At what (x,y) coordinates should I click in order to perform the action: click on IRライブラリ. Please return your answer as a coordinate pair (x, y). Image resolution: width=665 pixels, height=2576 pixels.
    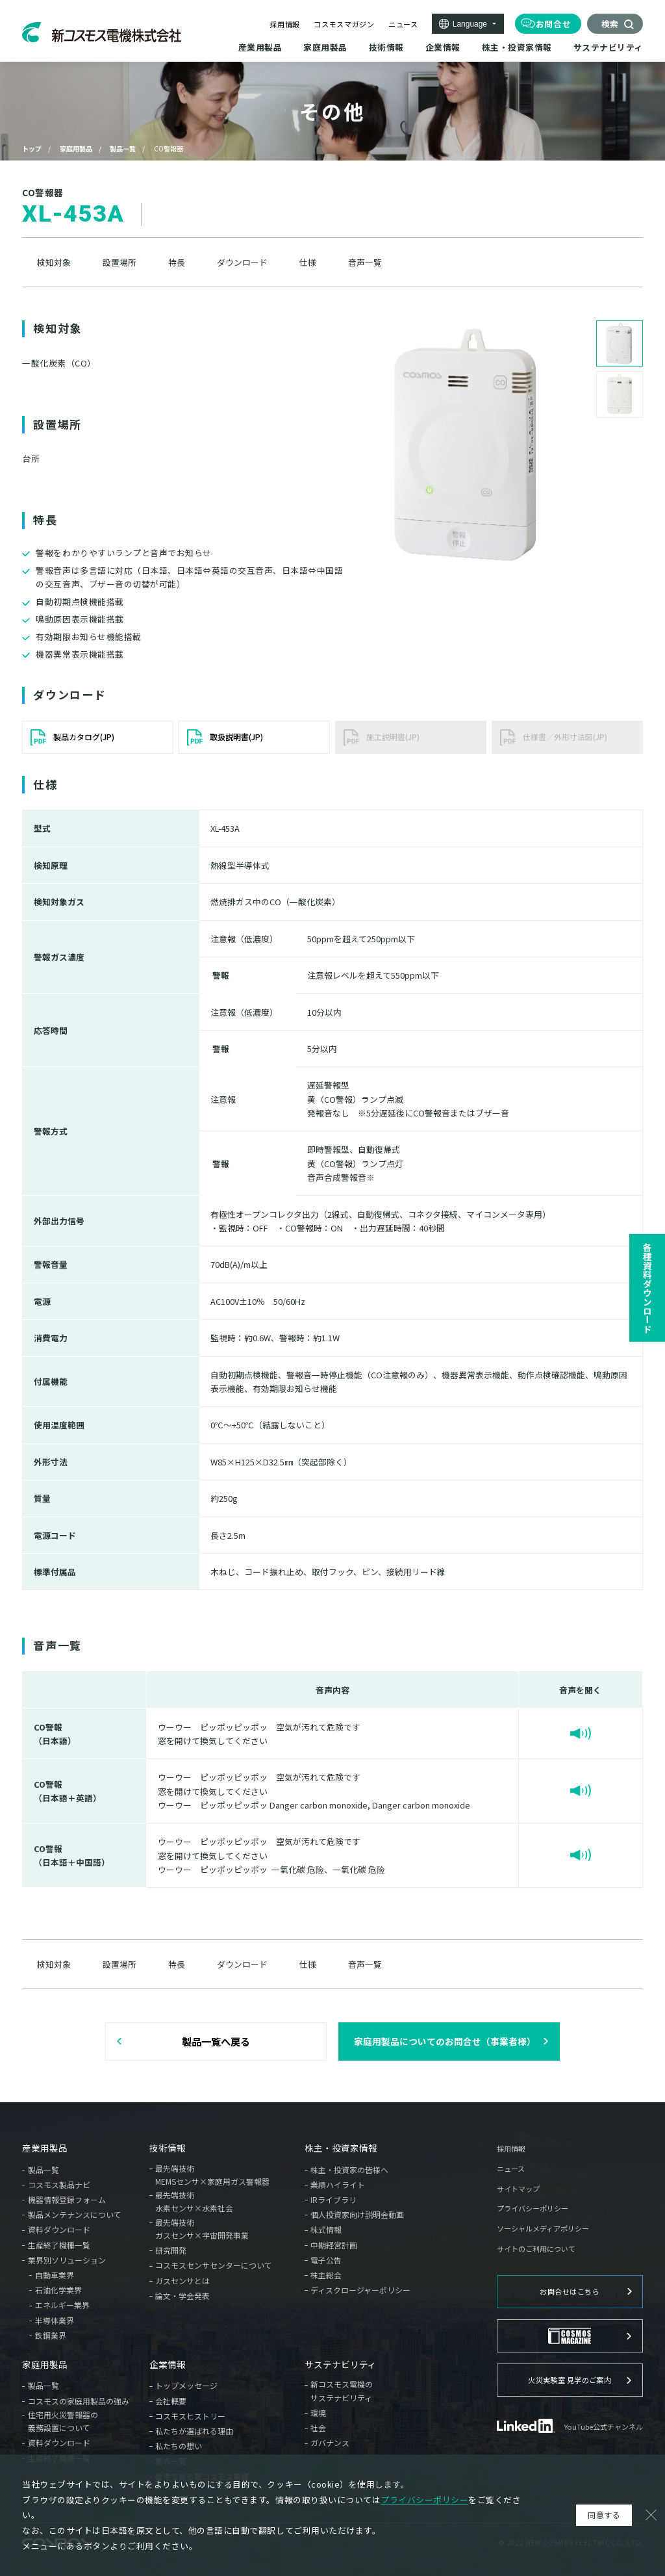
    Looking at the image, I should click on (333, 2199).